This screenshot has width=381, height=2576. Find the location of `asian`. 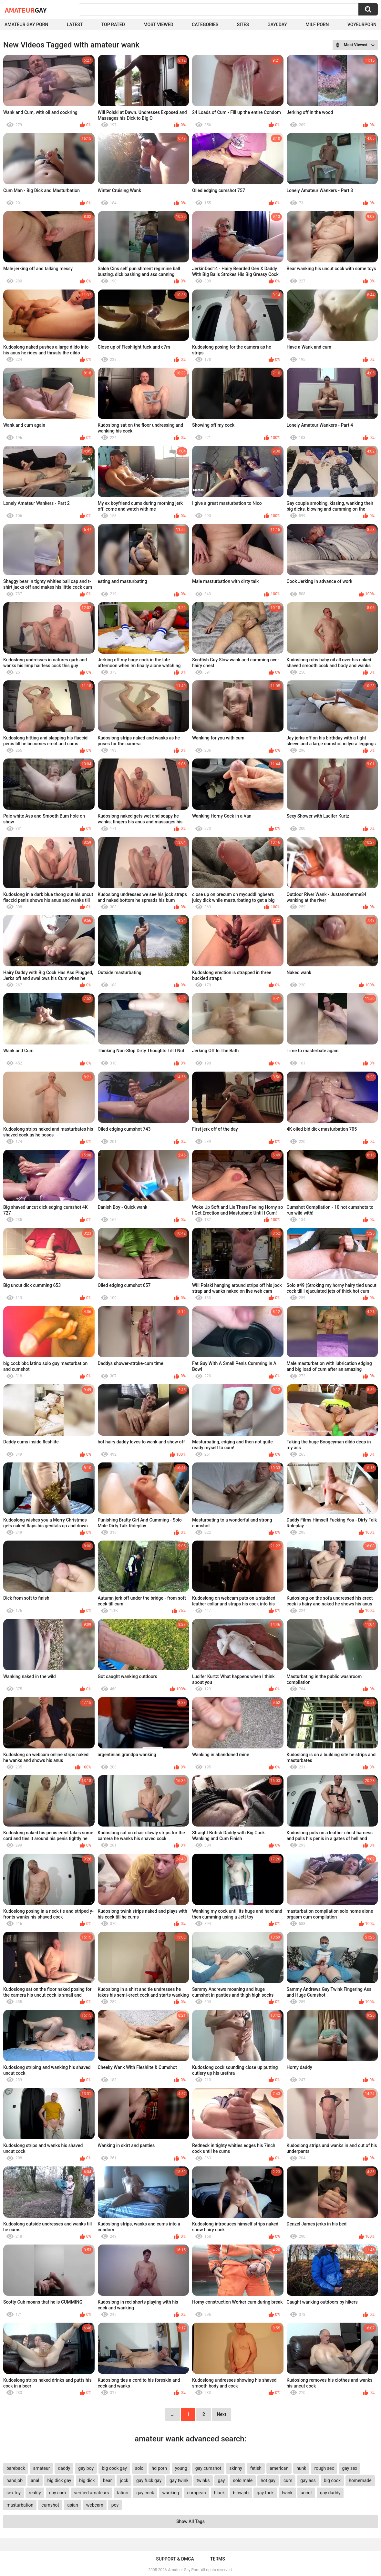

asian is located at coordinates (72, 2505).